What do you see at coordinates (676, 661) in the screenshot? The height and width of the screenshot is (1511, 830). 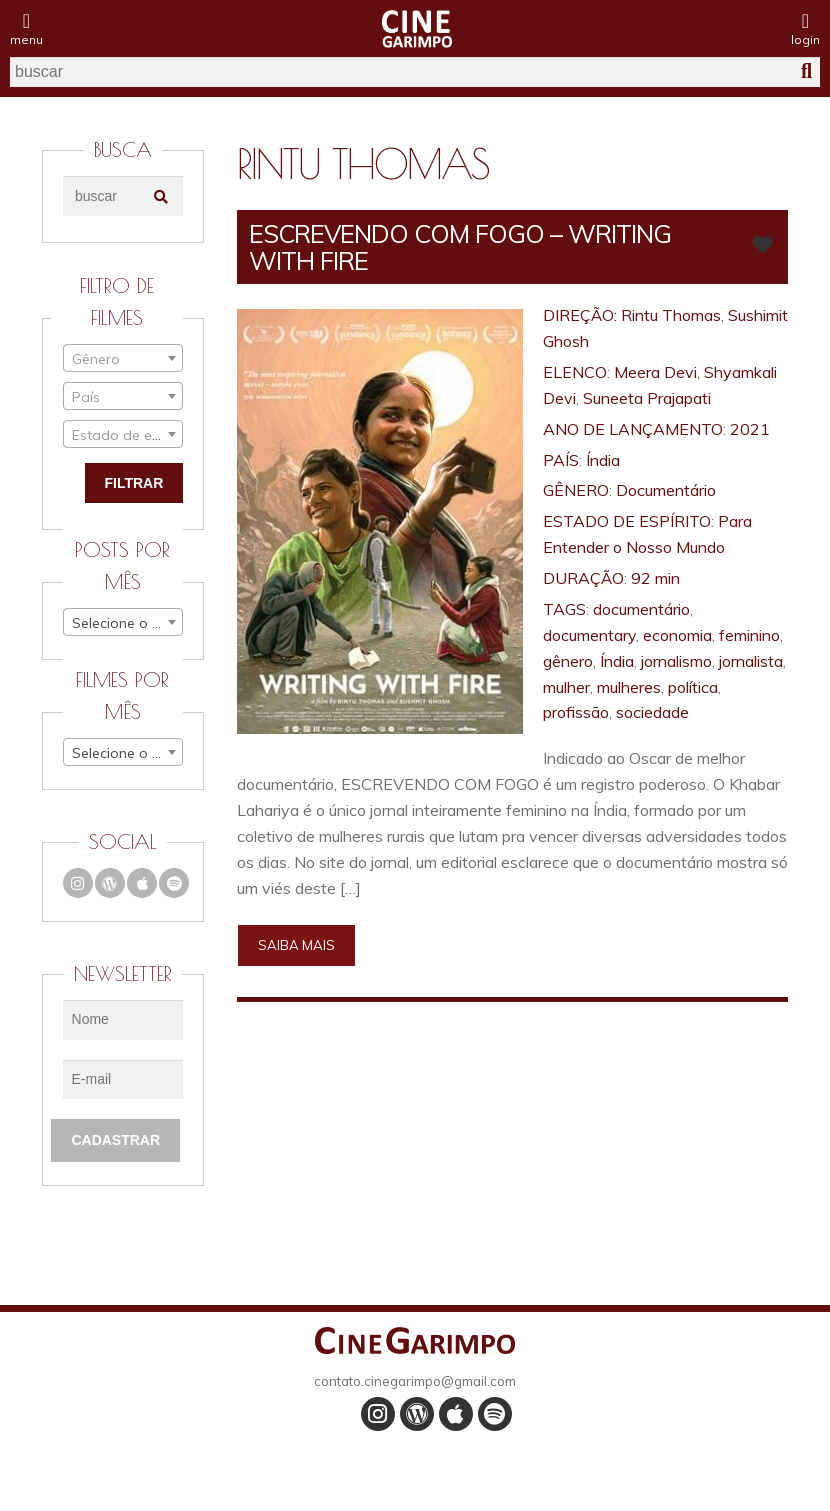 I see `jornalismo` at bounding box center [676, 661].